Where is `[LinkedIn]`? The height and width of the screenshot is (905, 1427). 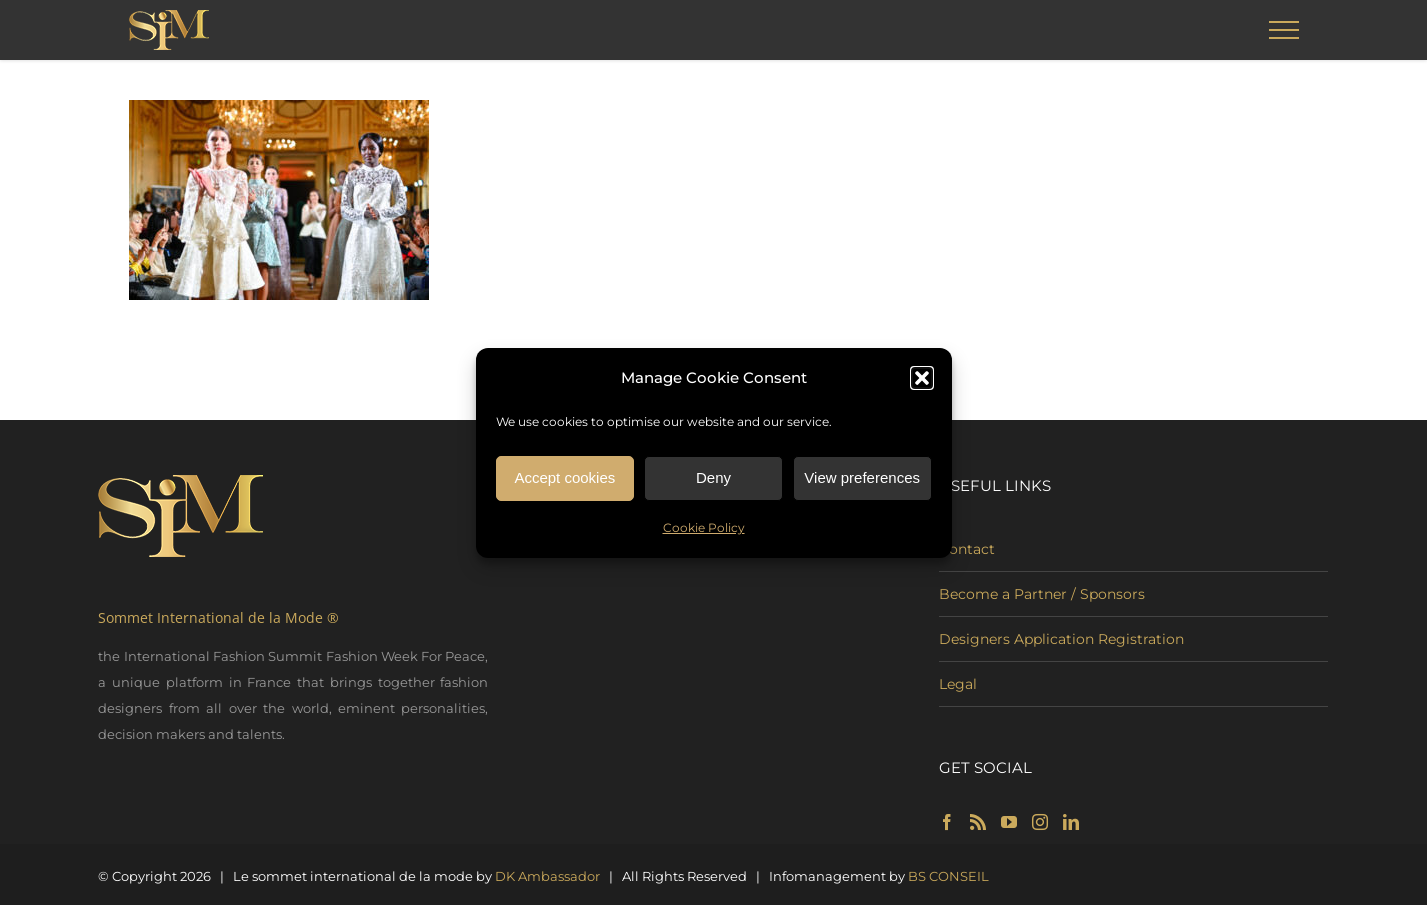
[LinkedIn] is located at coordinates (1071, 822).